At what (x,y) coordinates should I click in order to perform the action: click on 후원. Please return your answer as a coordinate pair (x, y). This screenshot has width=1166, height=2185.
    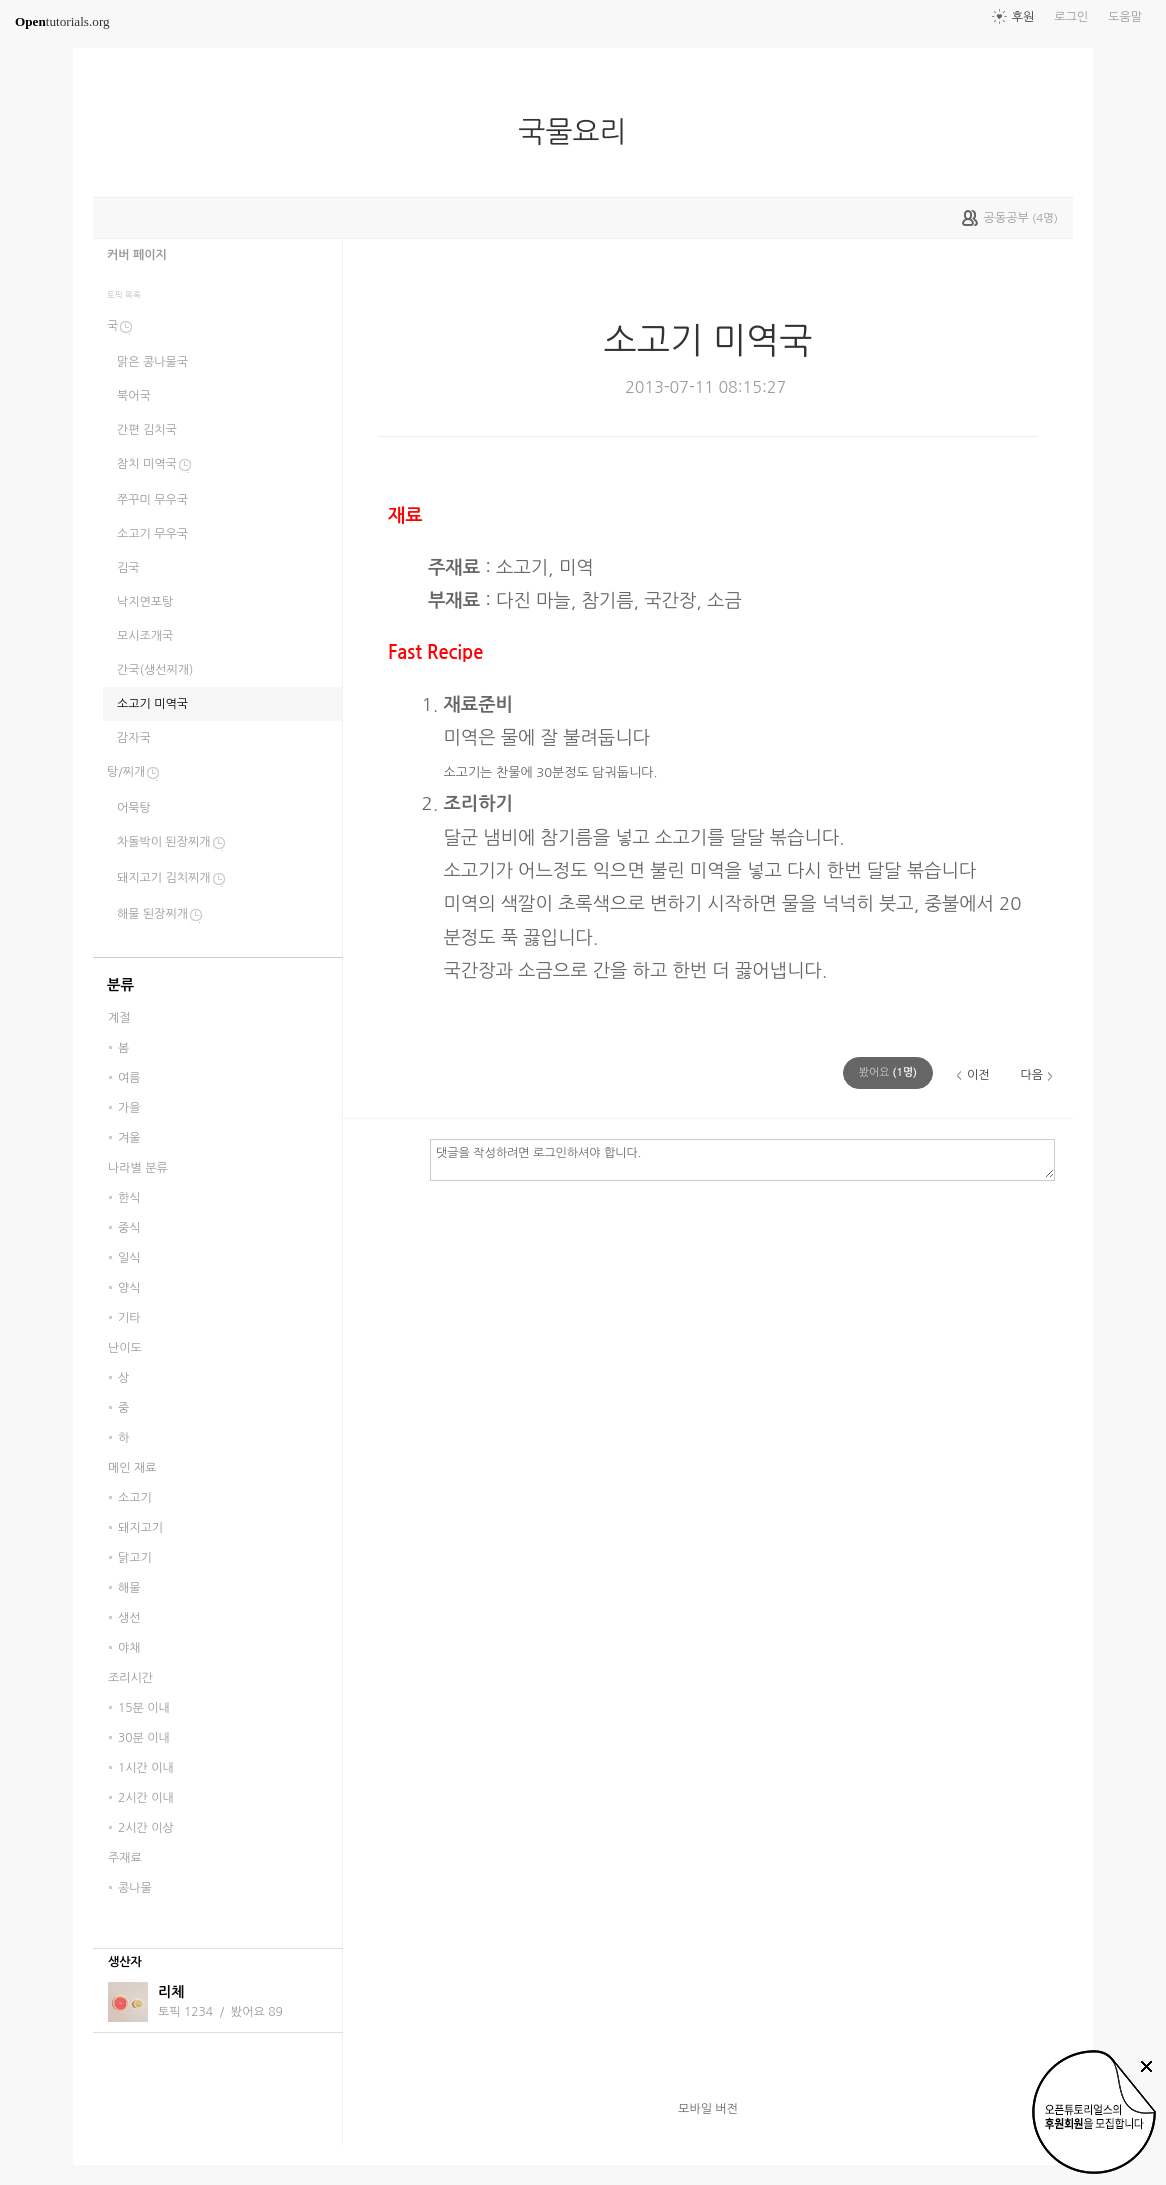
    Looking at the image, I should click on (1023, 17).